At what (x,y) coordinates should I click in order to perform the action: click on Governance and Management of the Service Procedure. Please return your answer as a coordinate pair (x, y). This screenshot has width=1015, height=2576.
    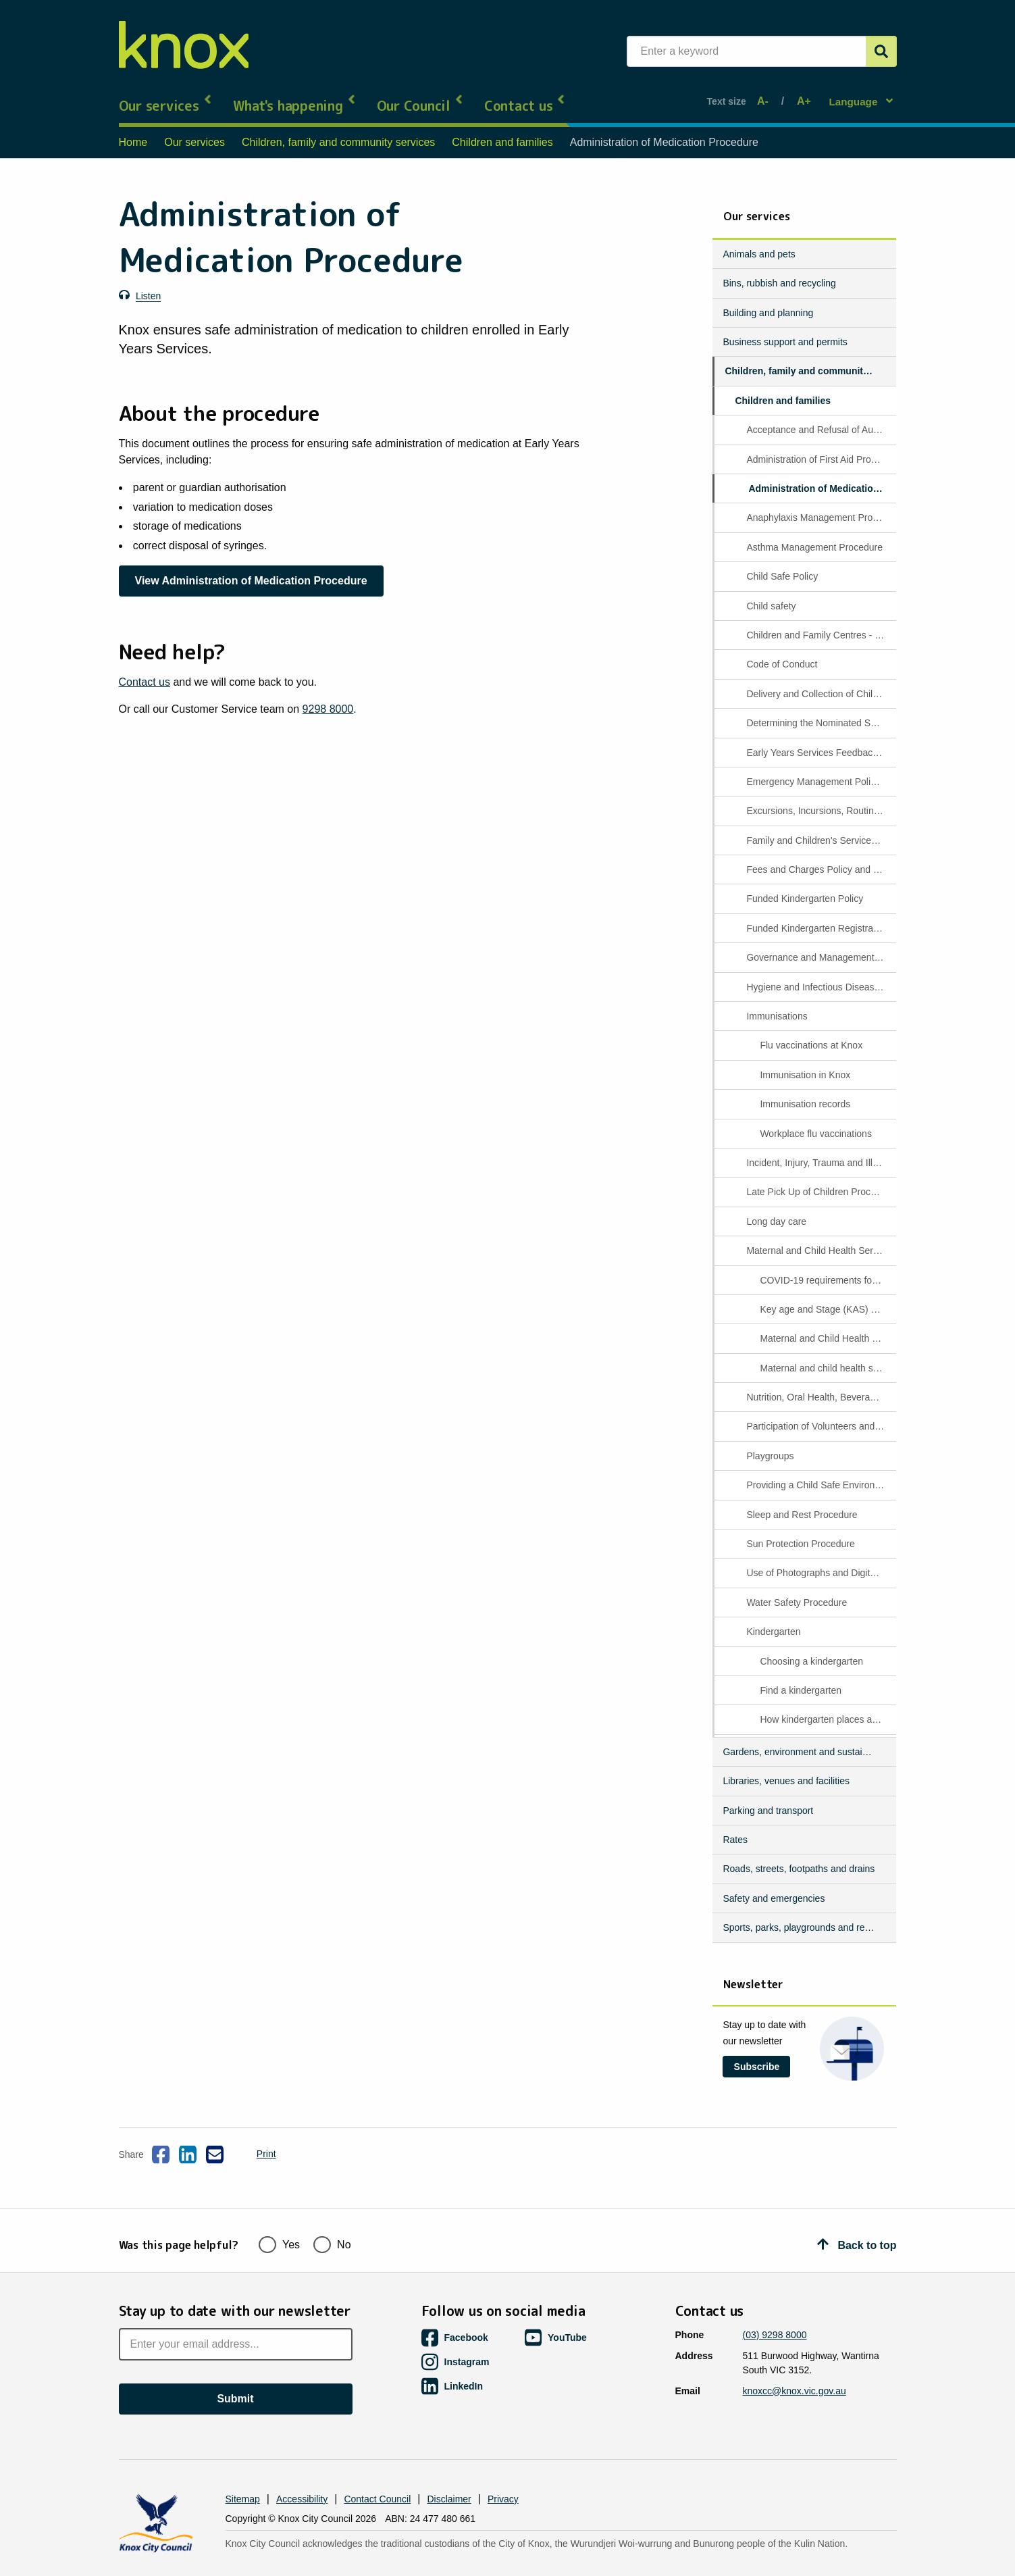
    Looking at the image, I should click on (820, 945).